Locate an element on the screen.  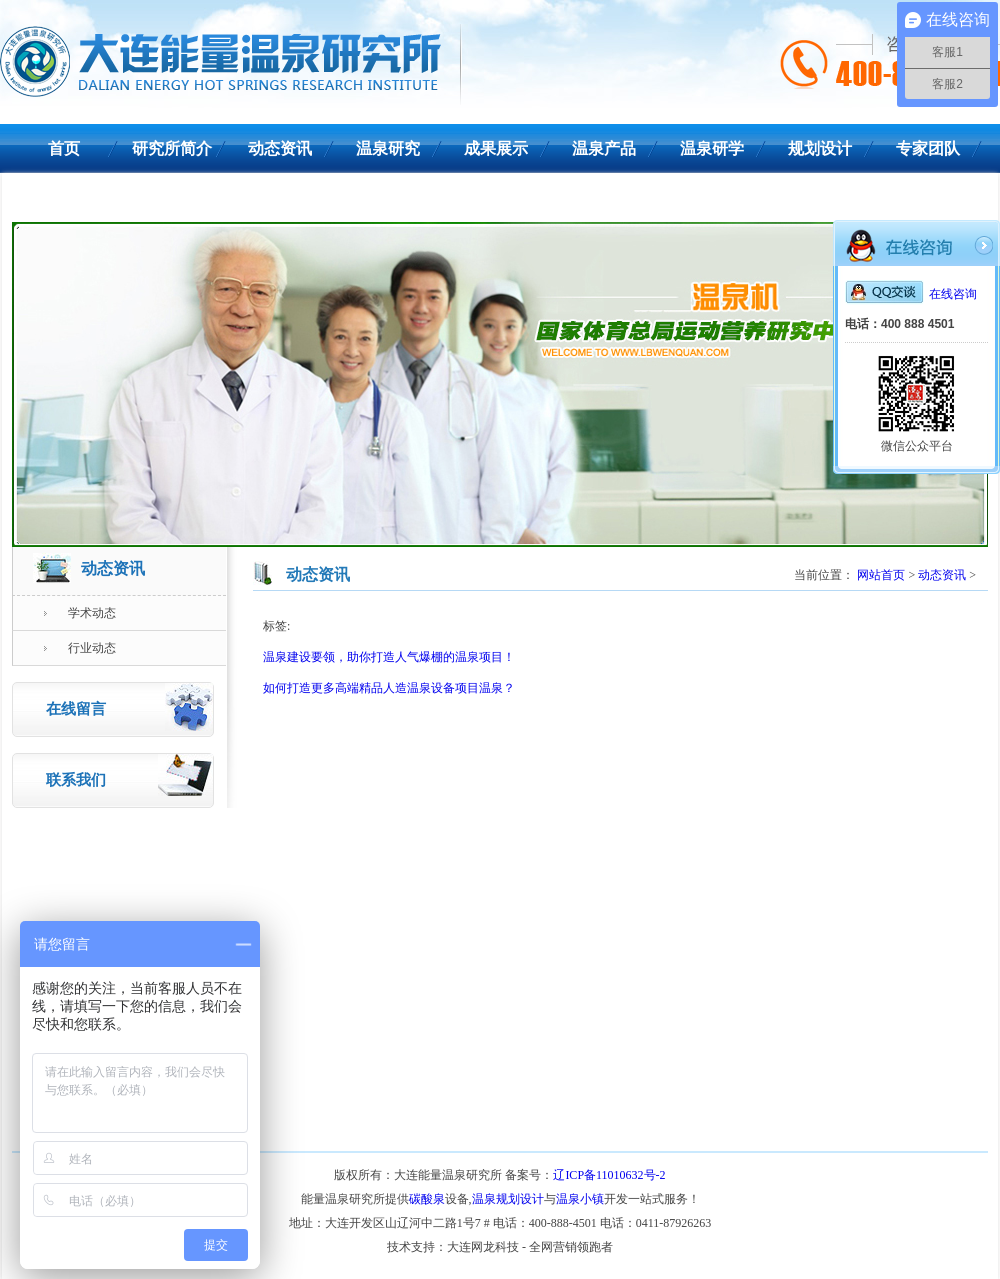
学术动态 is located at coordinates (79, 613).